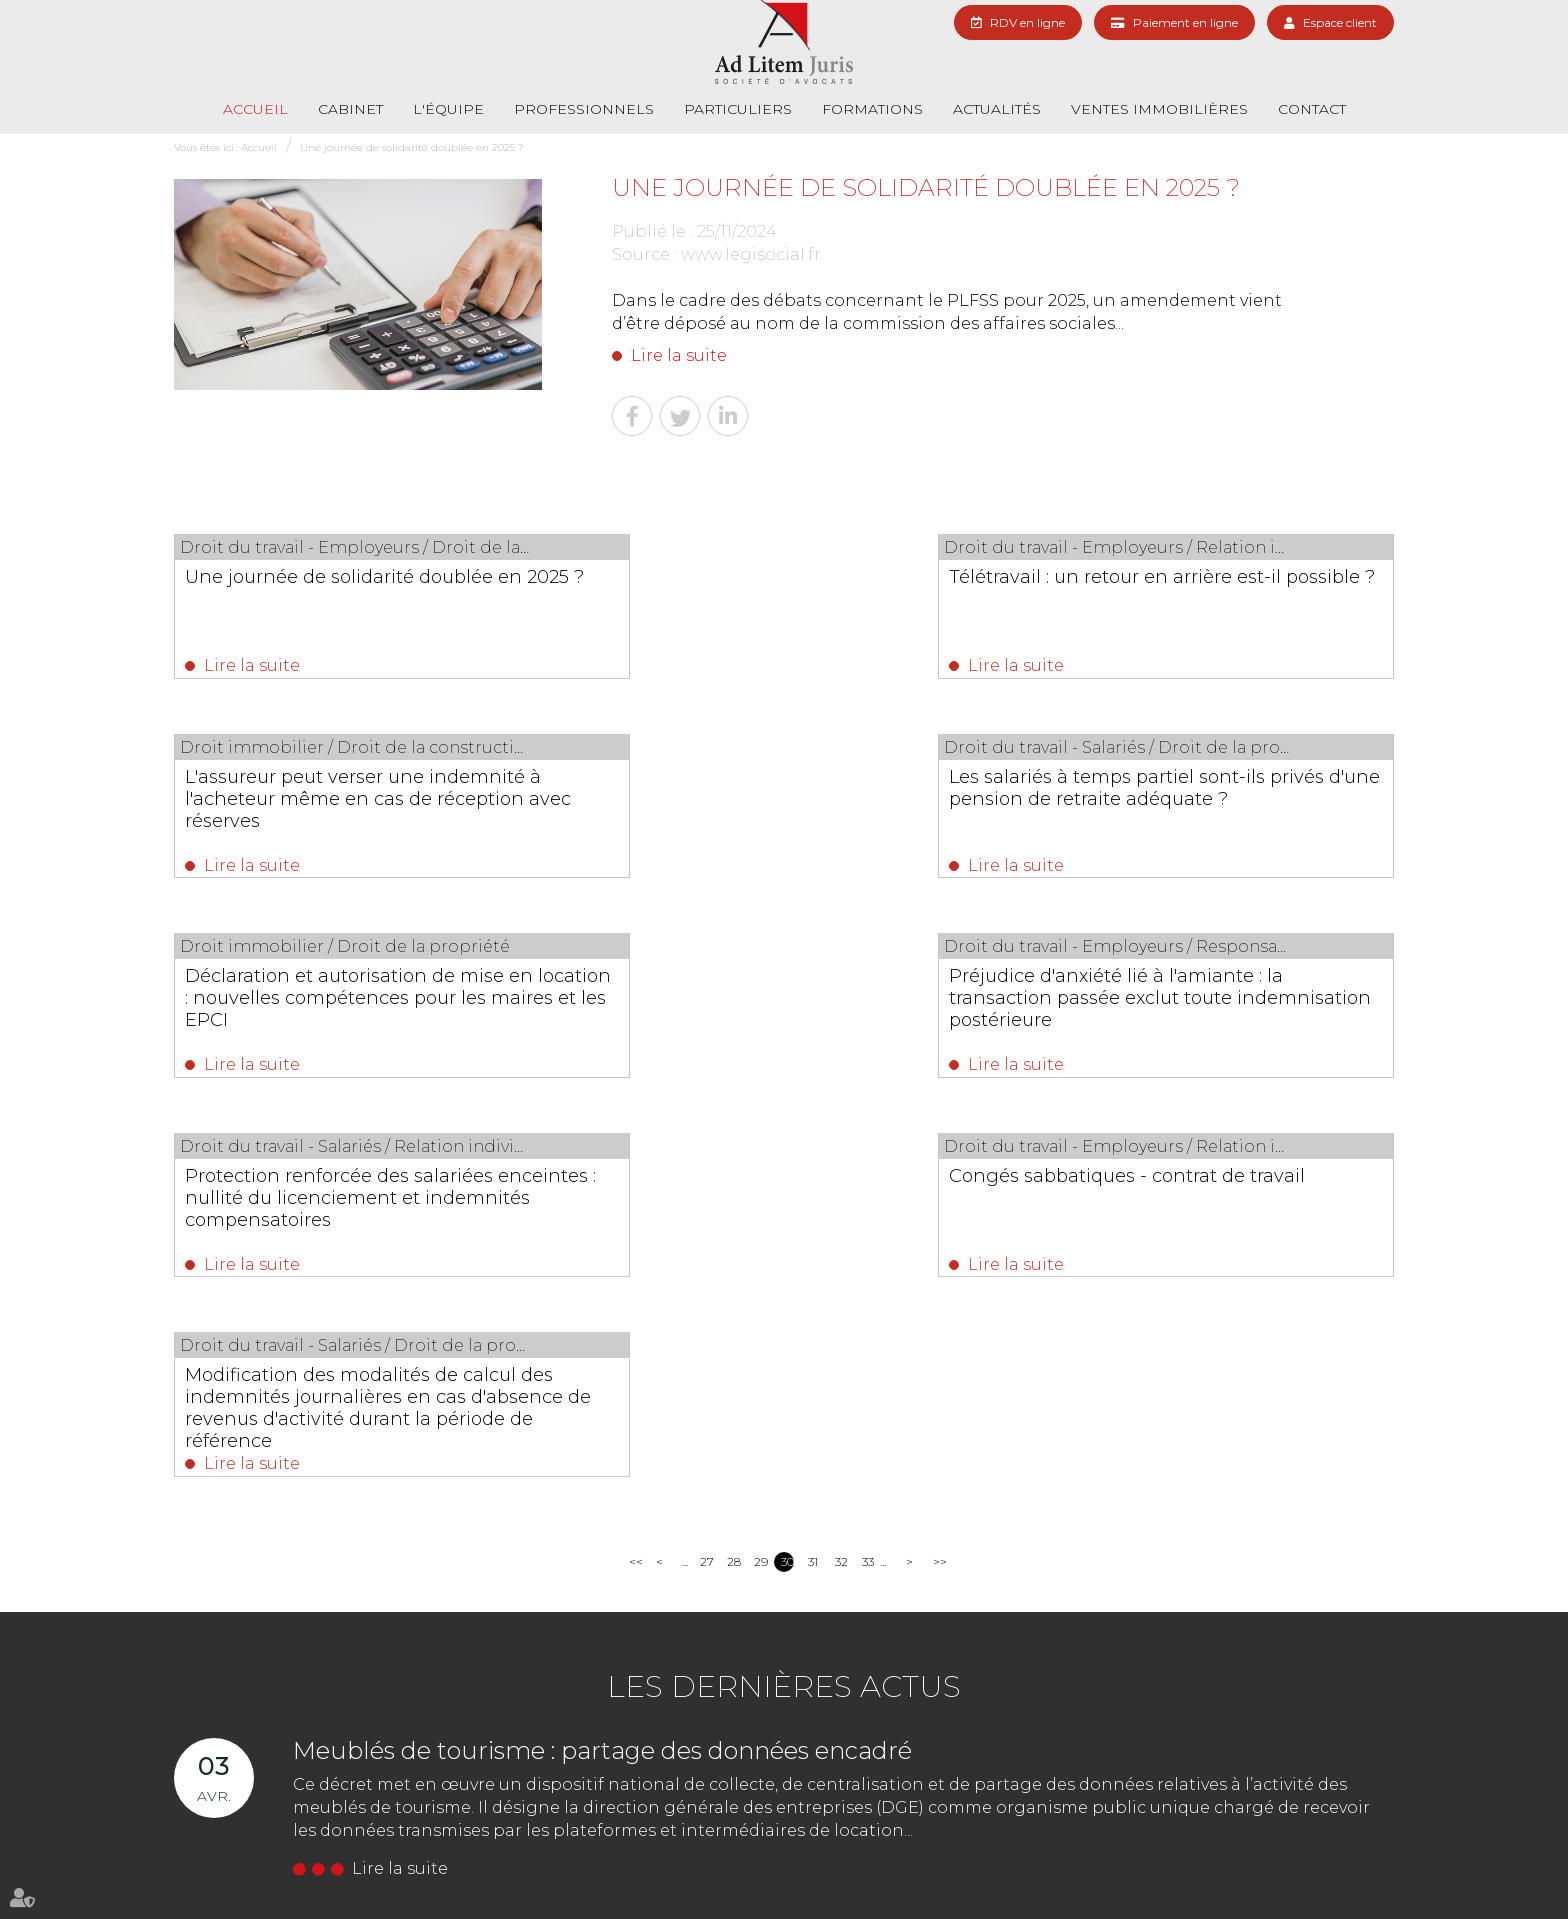 The image size is (1568, 1919). What do you see at coordinates (841, 1175) in the screenshot?
I see `32` at bounding box center [841, 1175].